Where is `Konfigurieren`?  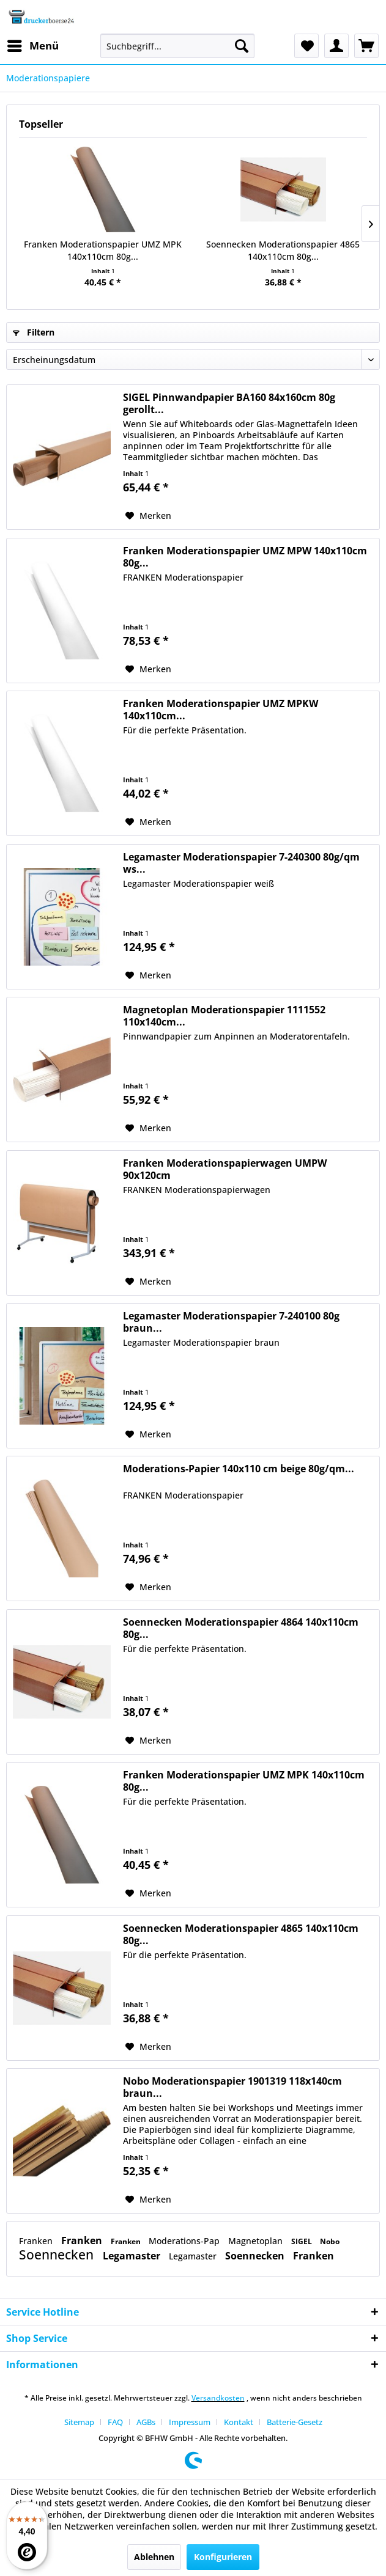
Konfigurieren is located at coordinates (223, 2557).